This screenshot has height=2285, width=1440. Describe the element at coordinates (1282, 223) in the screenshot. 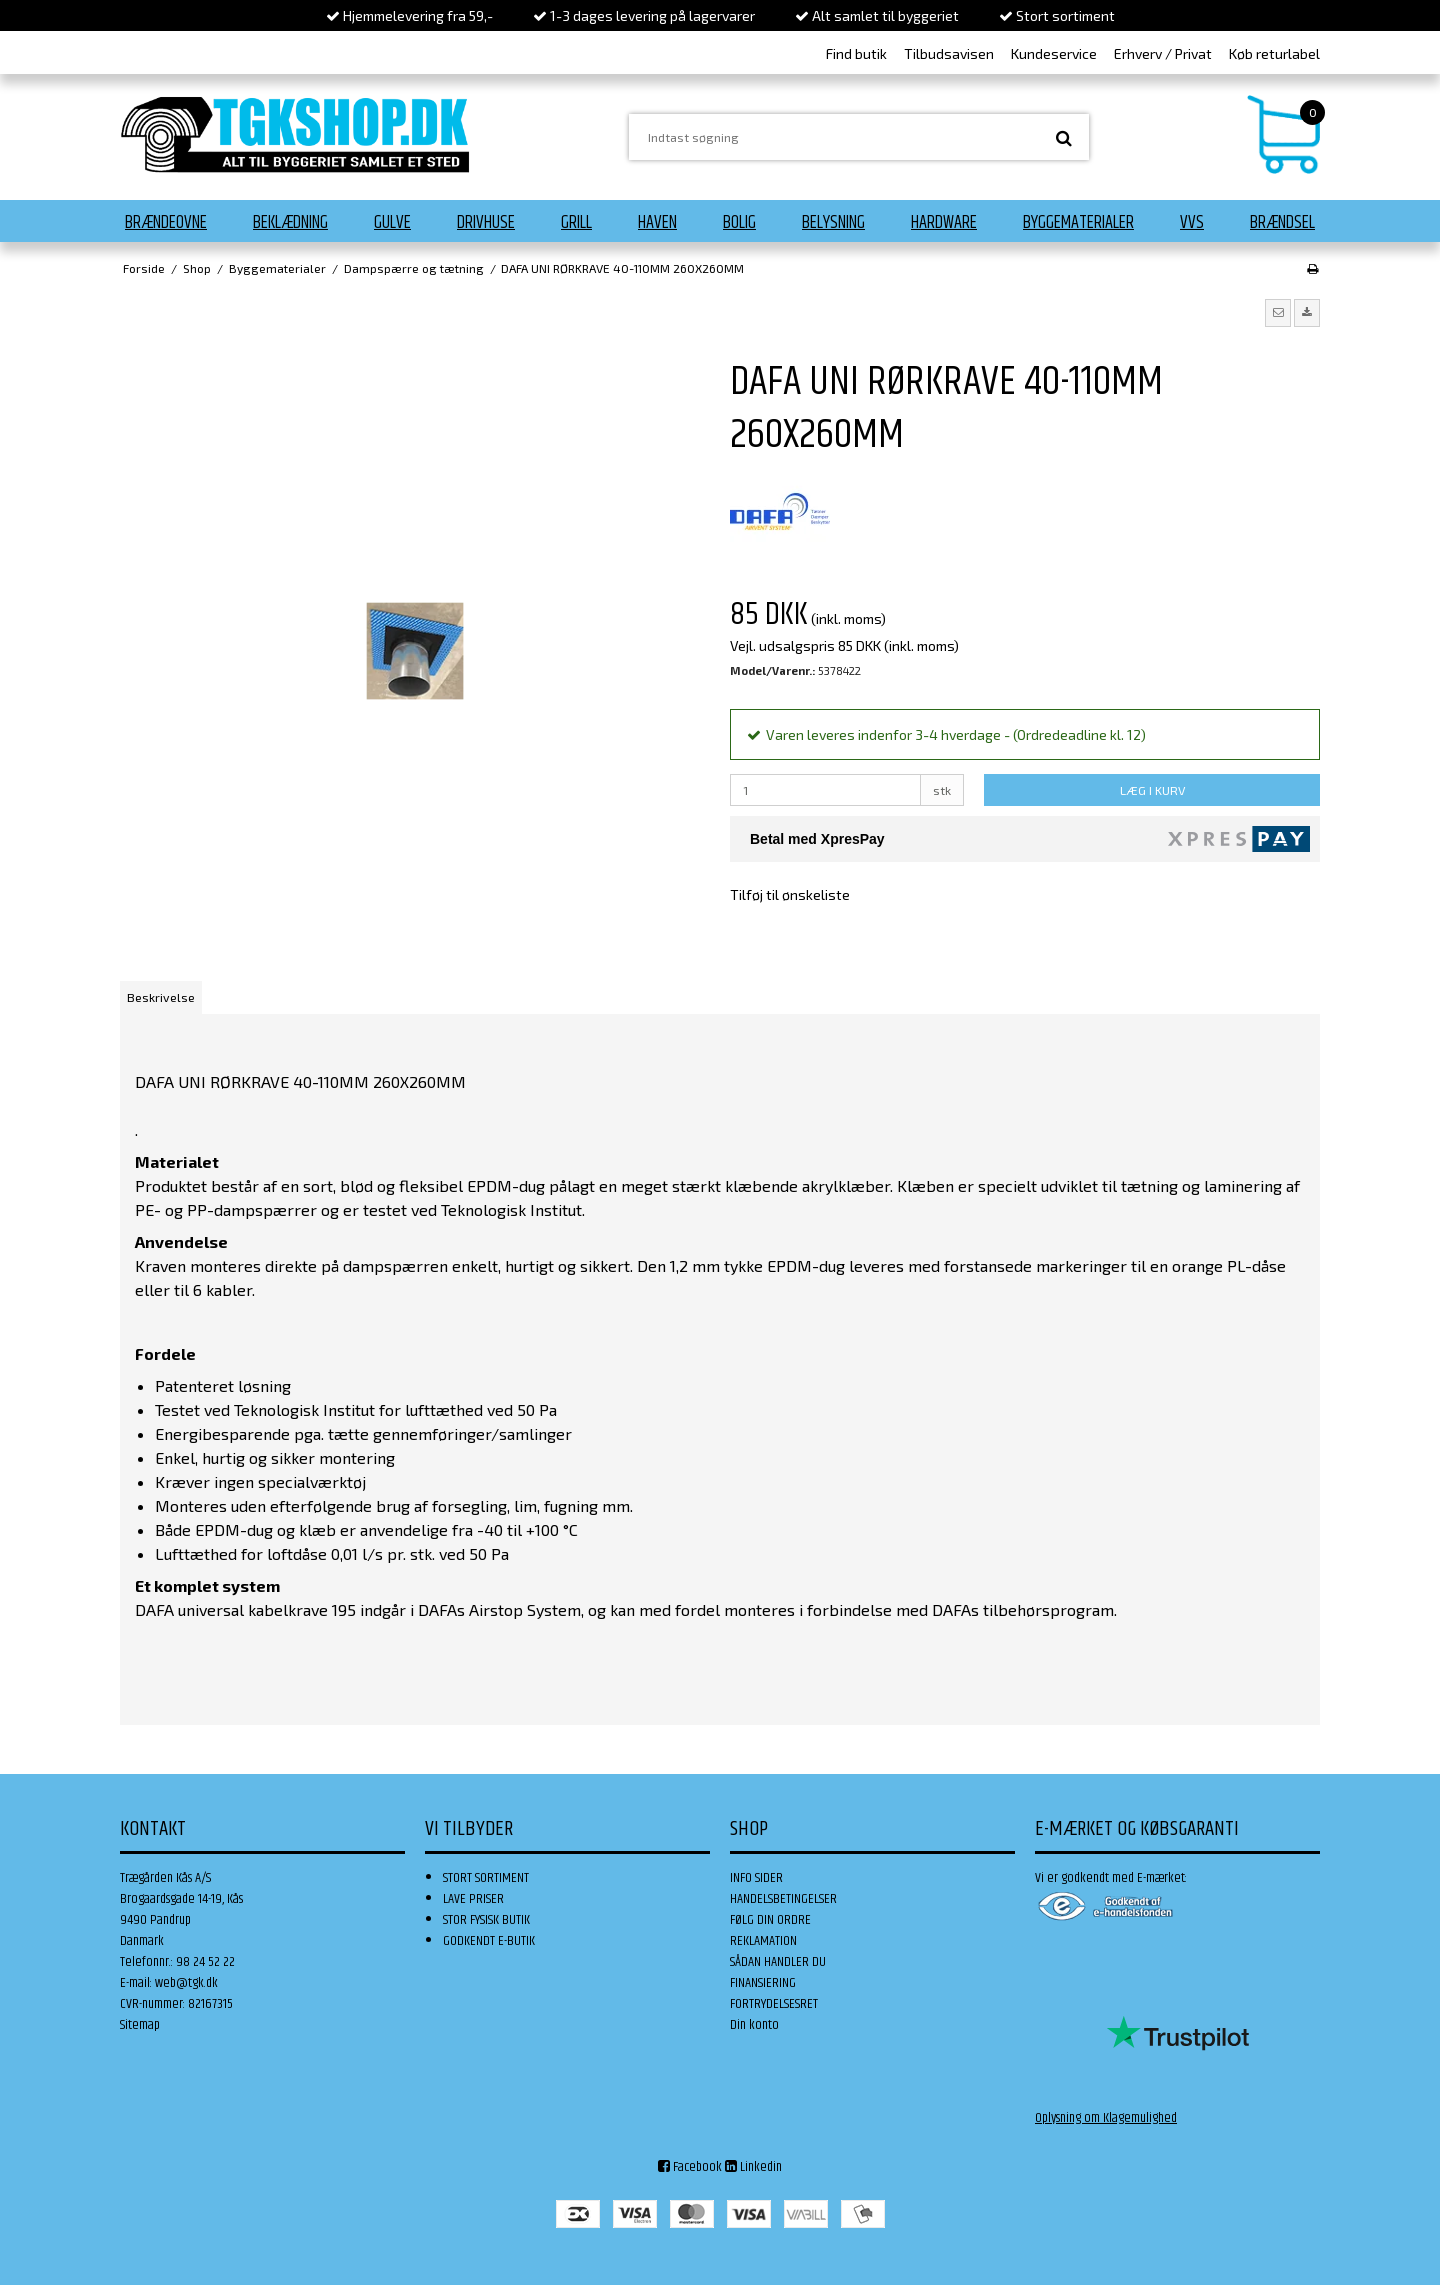

I see `Brændsel` at that location.